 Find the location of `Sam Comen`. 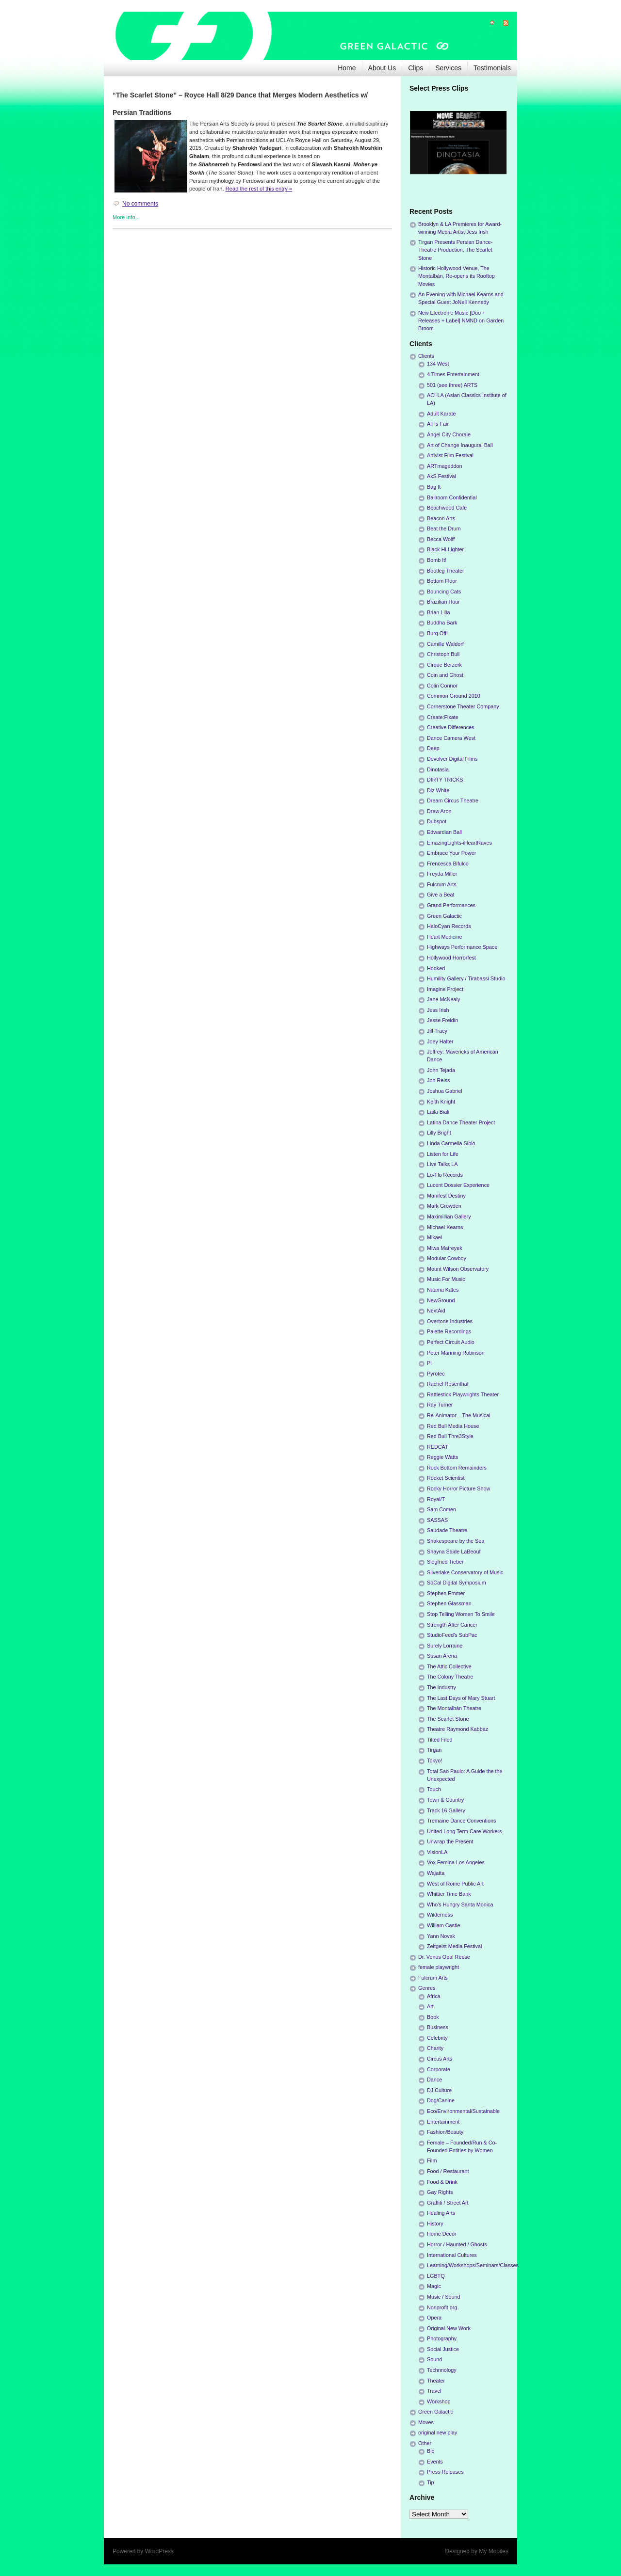

Sam Comen is located at coordinates (441, 1509).